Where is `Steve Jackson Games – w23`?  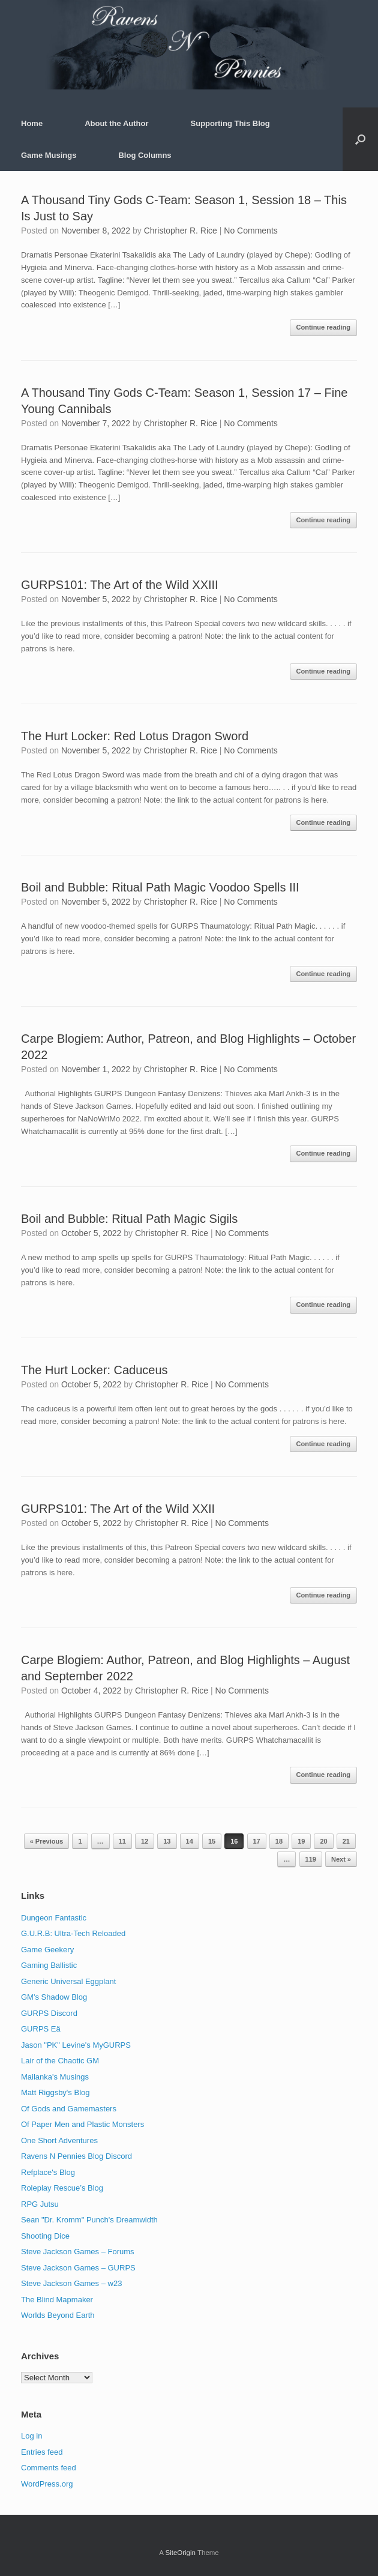 Steve Jackson Games – w23 is located at coordinates (71, 2283).